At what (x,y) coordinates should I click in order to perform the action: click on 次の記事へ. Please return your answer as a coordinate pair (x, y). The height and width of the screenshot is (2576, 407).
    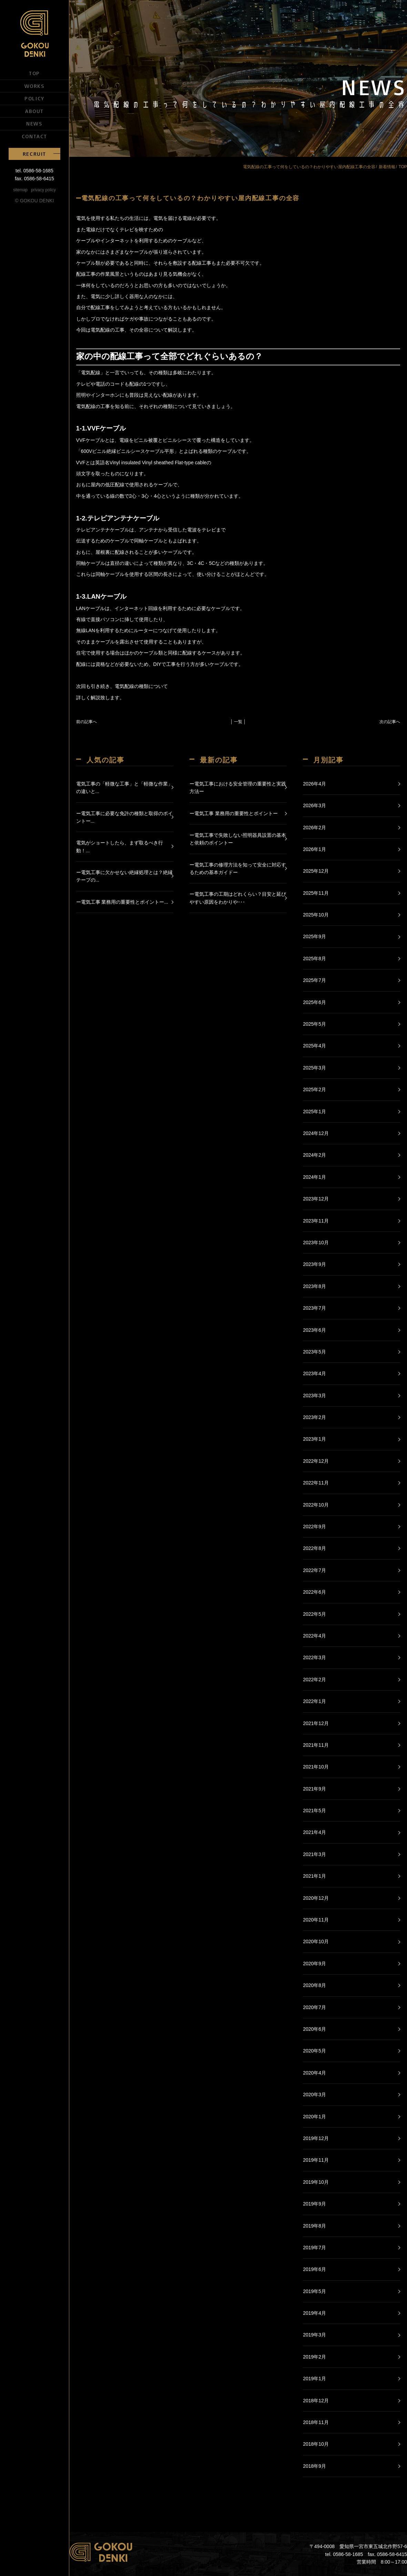
    Looking at the image, I should click on (389, 721).